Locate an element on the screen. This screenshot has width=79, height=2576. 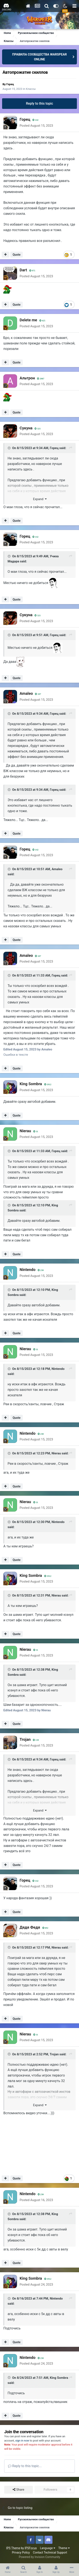
Posted is located at coordinates (36, 126).